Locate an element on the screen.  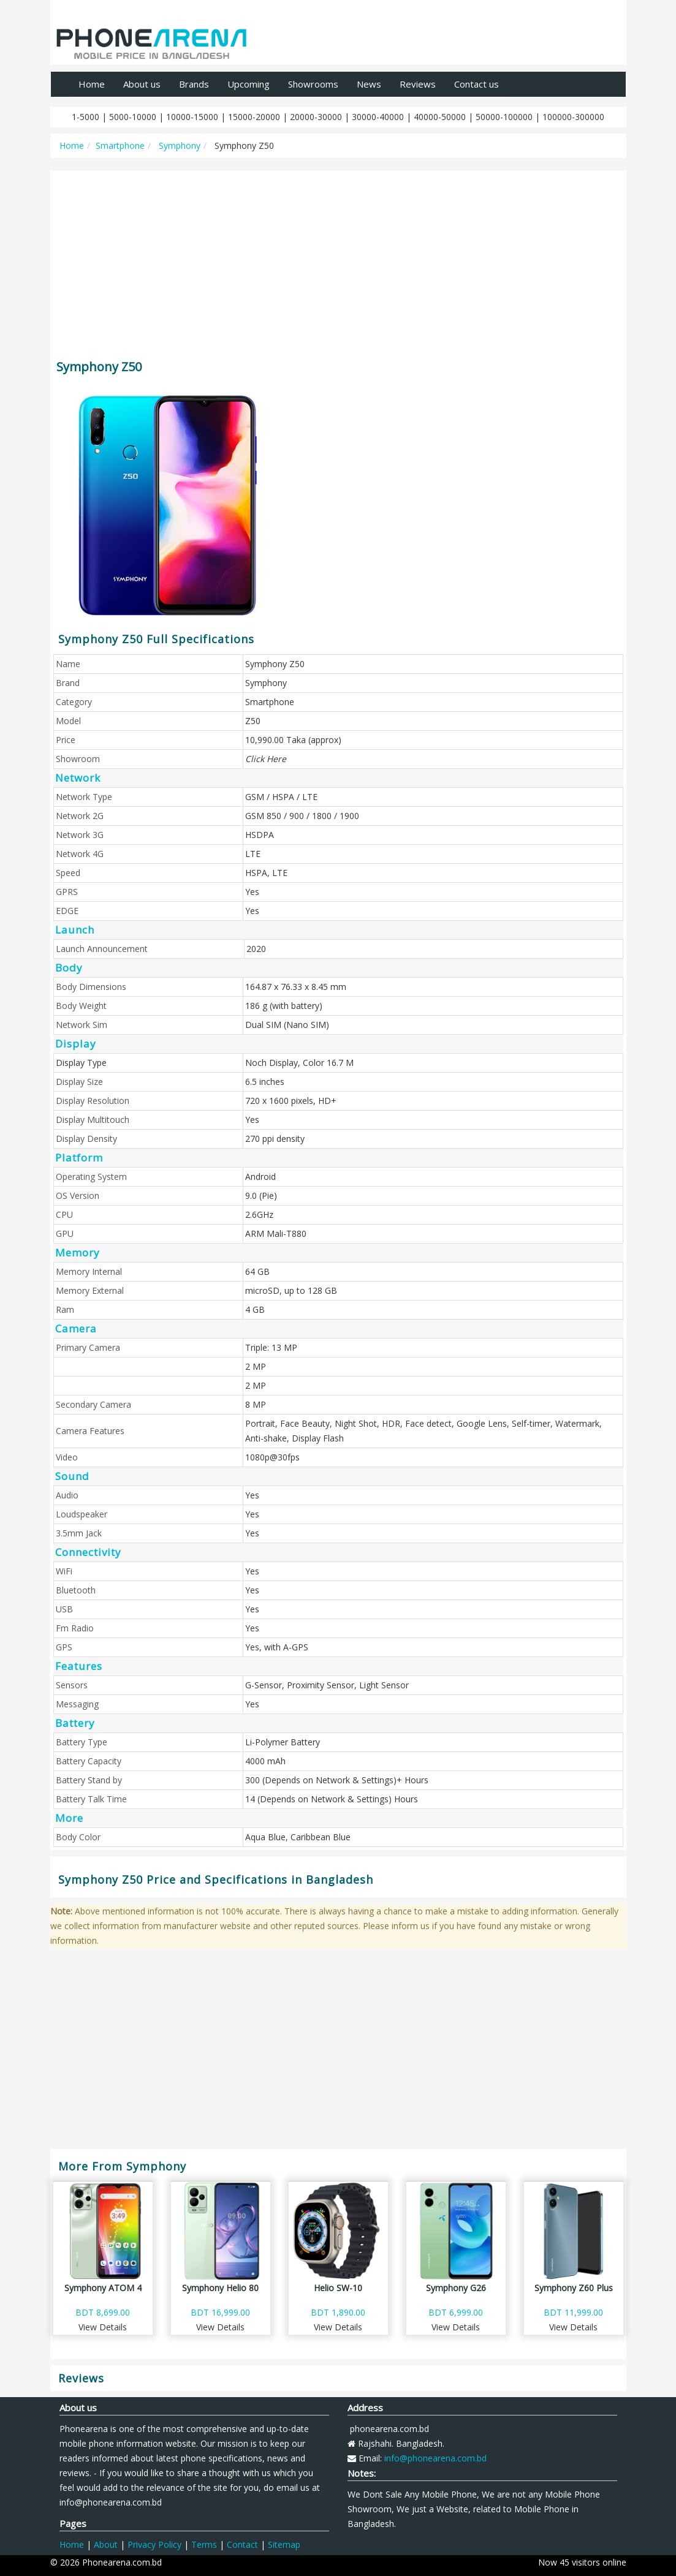
Reviews is located at coordinates (418, 84).